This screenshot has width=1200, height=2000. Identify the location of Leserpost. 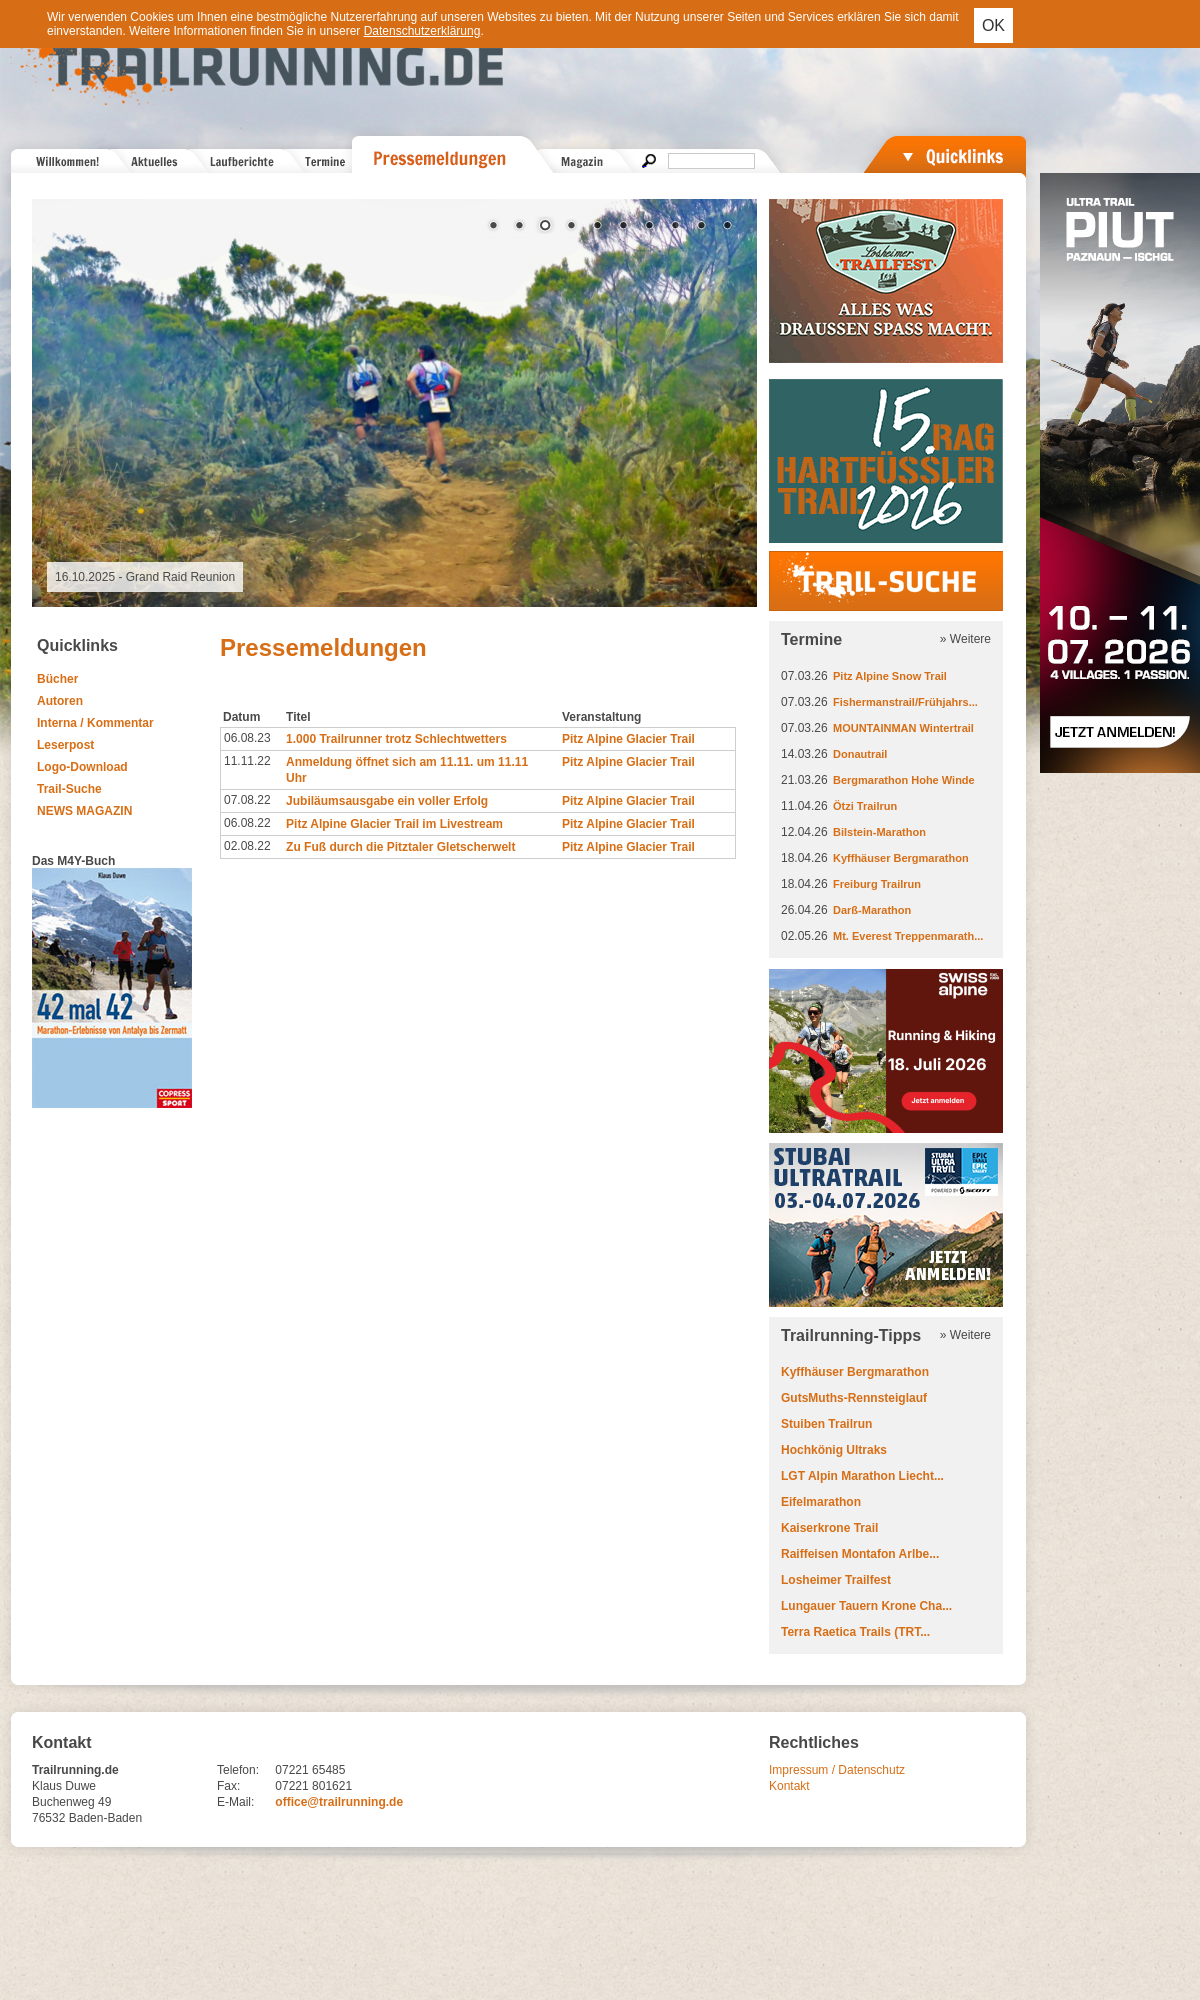
(65, 745).